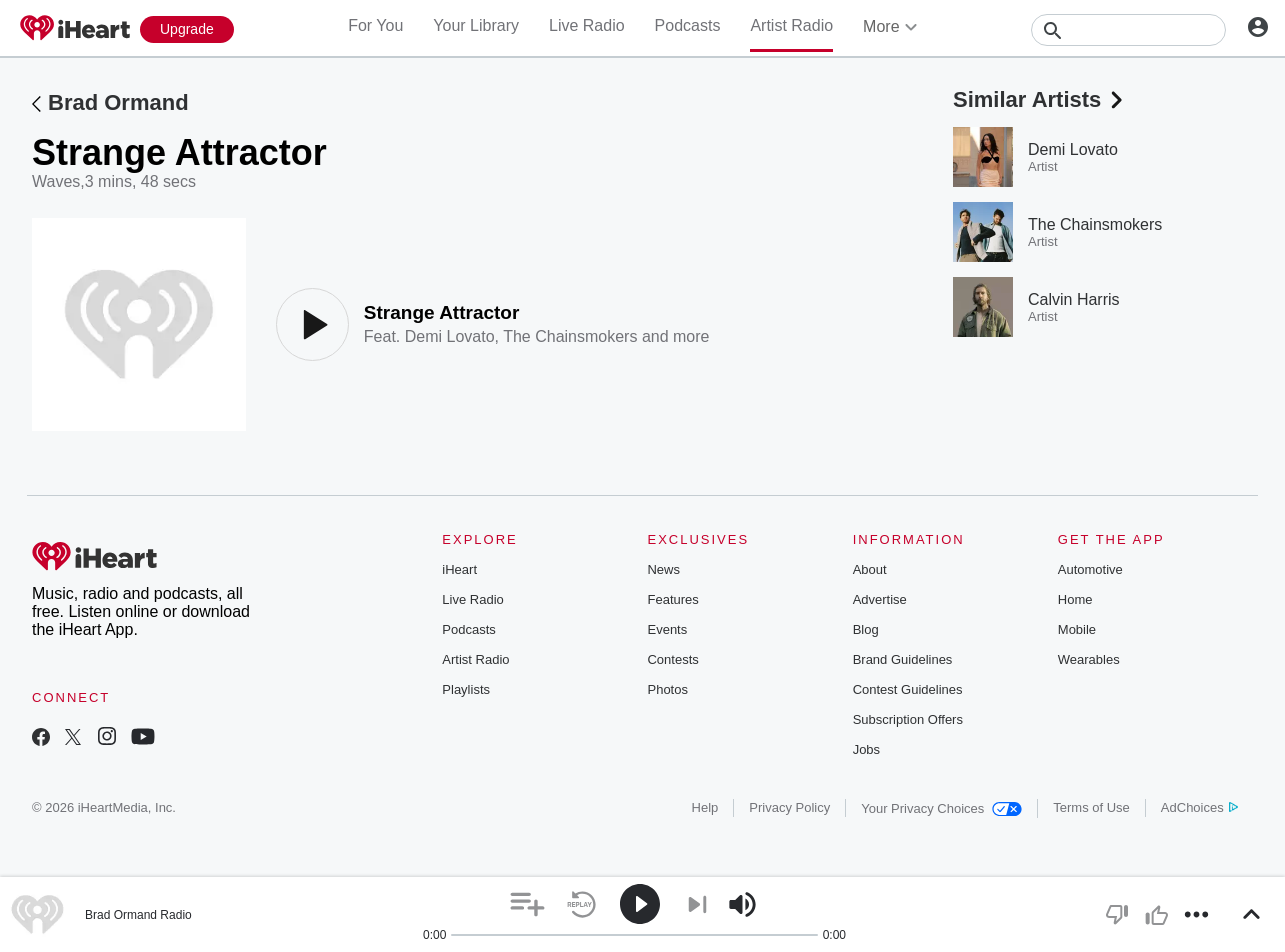 The width and height of the screenshot is (1285, 952). What do you see at coordinates (1199, 807) in the screenshot?
I see `AdChoices` at bounding box center [1199, 807].